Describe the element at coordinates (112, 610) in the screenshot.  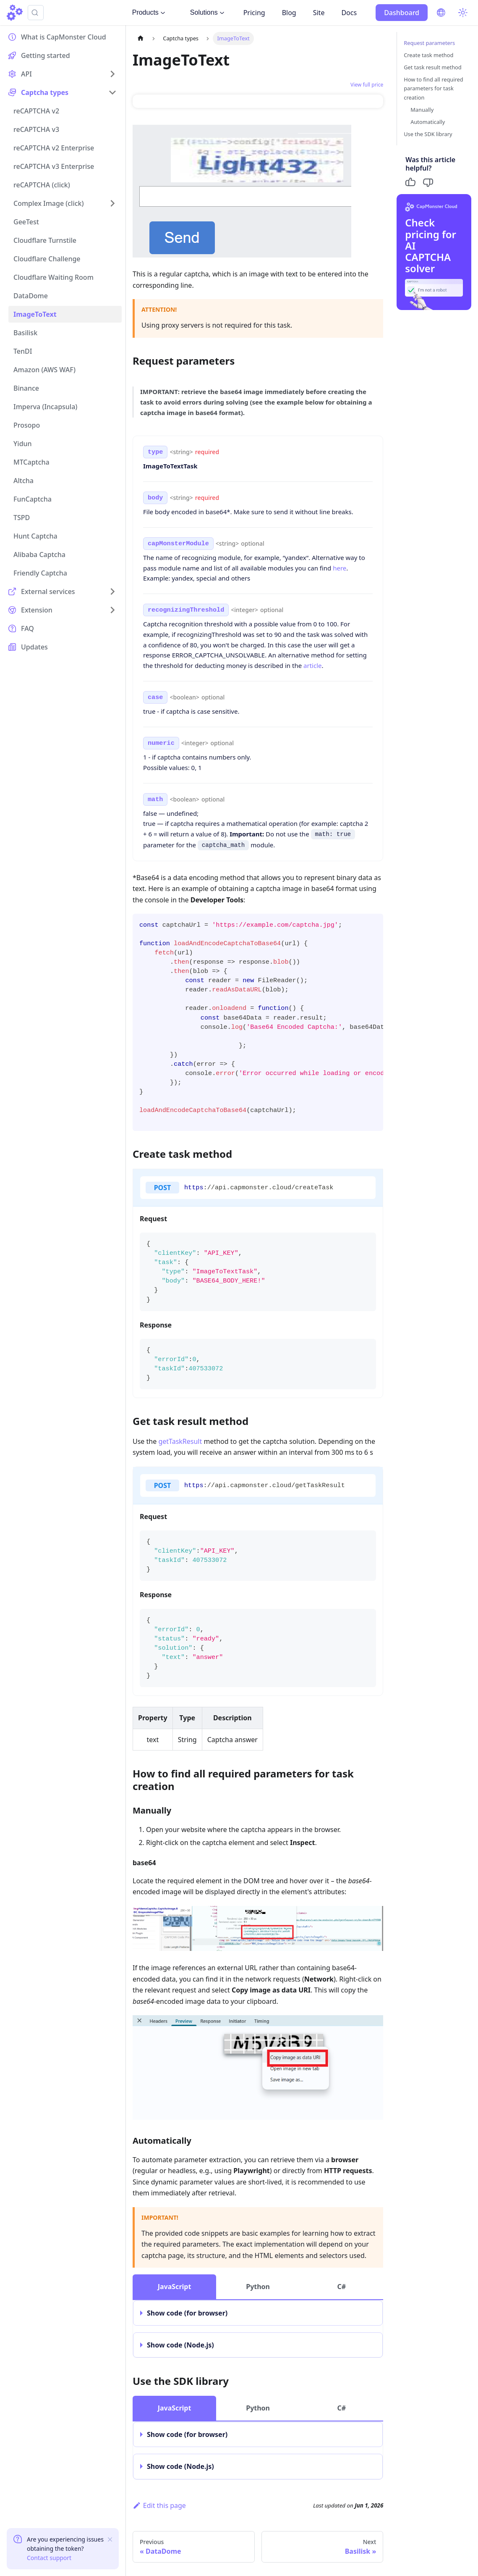
I see `[Expand sidebar category 'Extension']` at that location.